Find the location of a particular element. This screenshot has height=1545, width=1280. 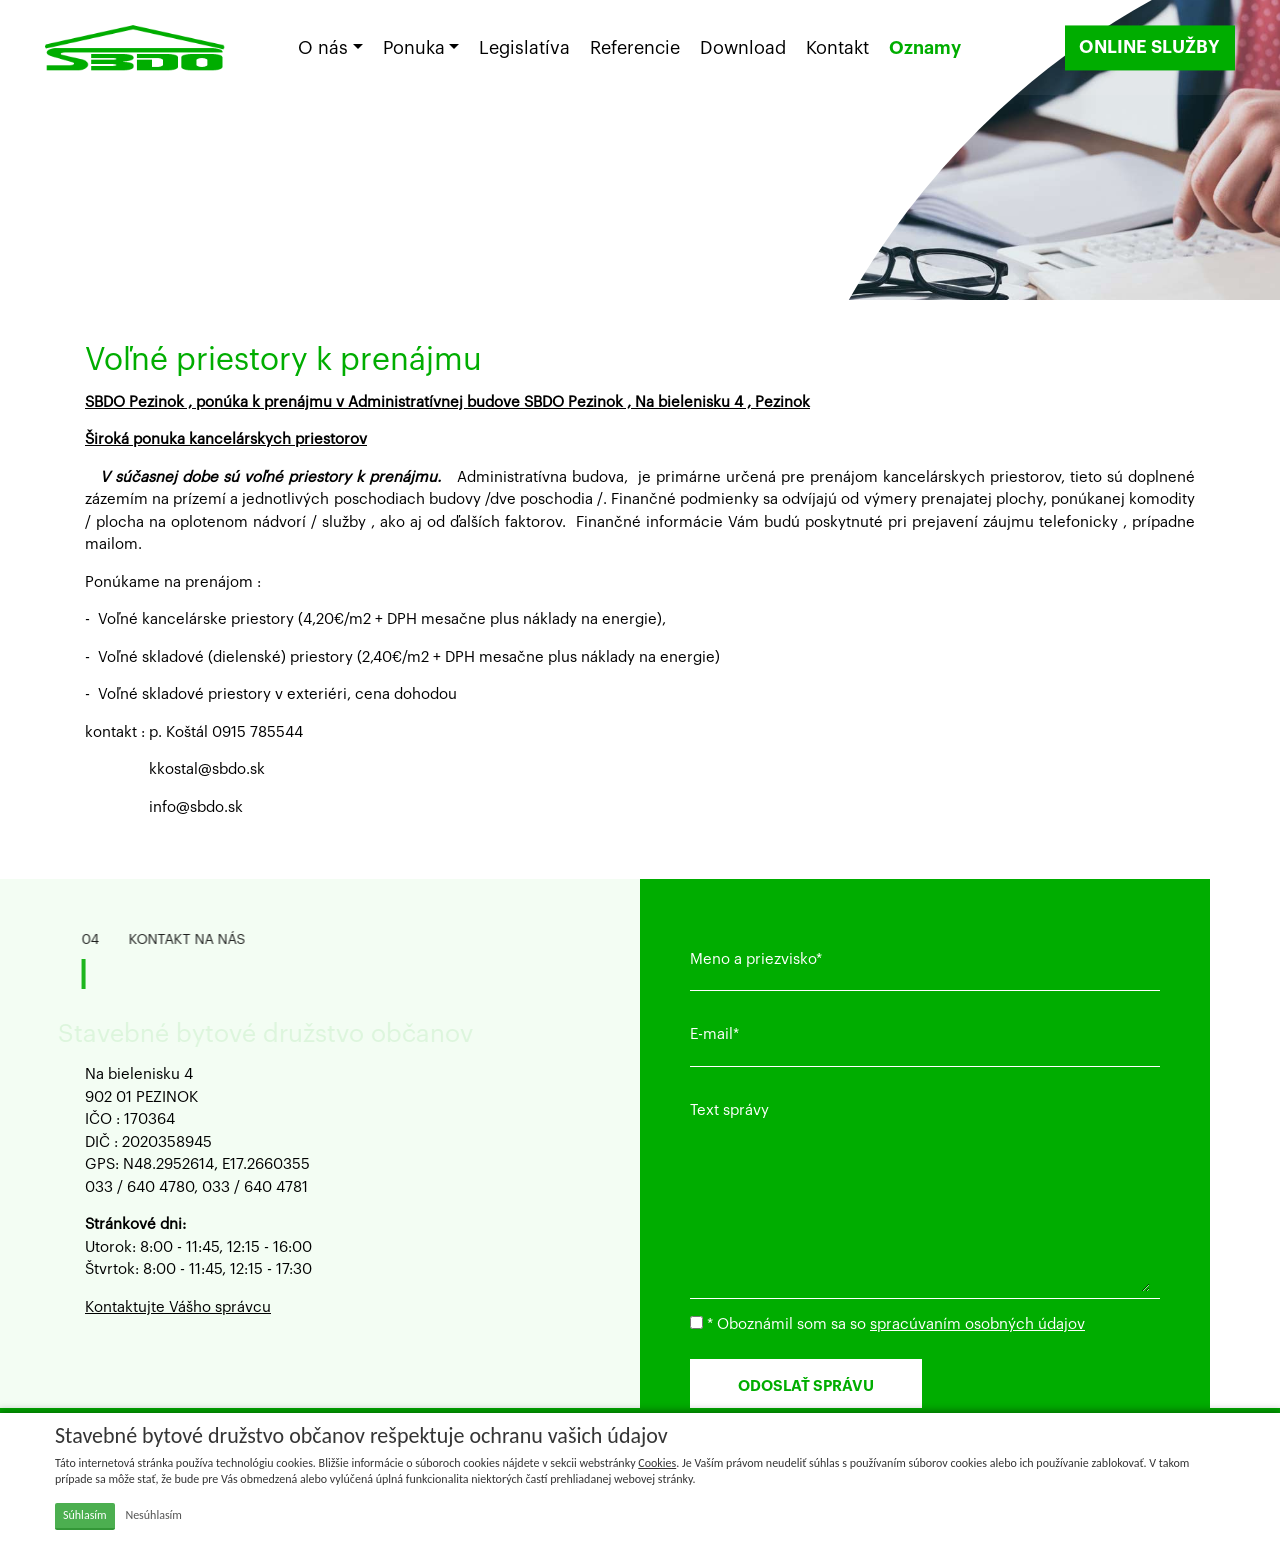

033 / 640 4780 is located at coordinates (139, 1187).